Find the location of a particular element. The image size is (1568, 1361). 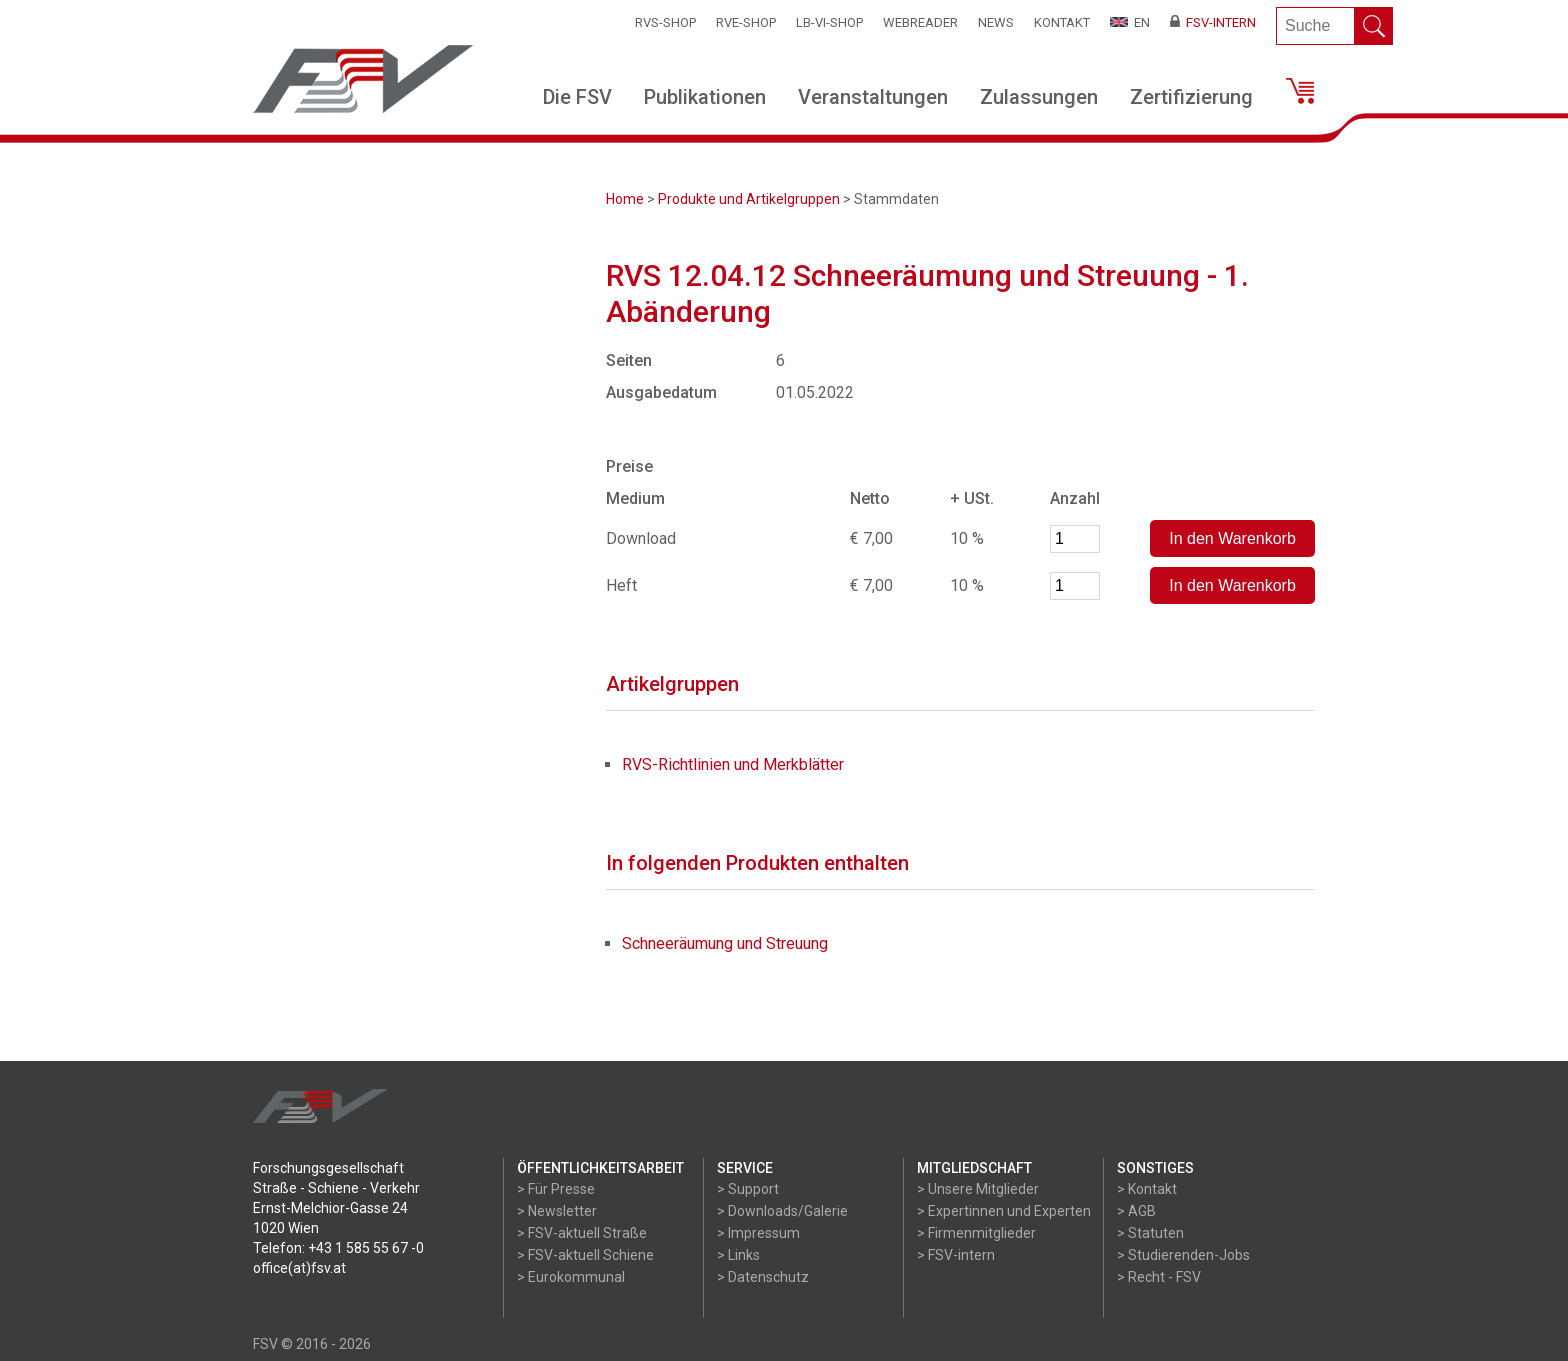

RVE-SHOP is located at coordinates (746, 22).